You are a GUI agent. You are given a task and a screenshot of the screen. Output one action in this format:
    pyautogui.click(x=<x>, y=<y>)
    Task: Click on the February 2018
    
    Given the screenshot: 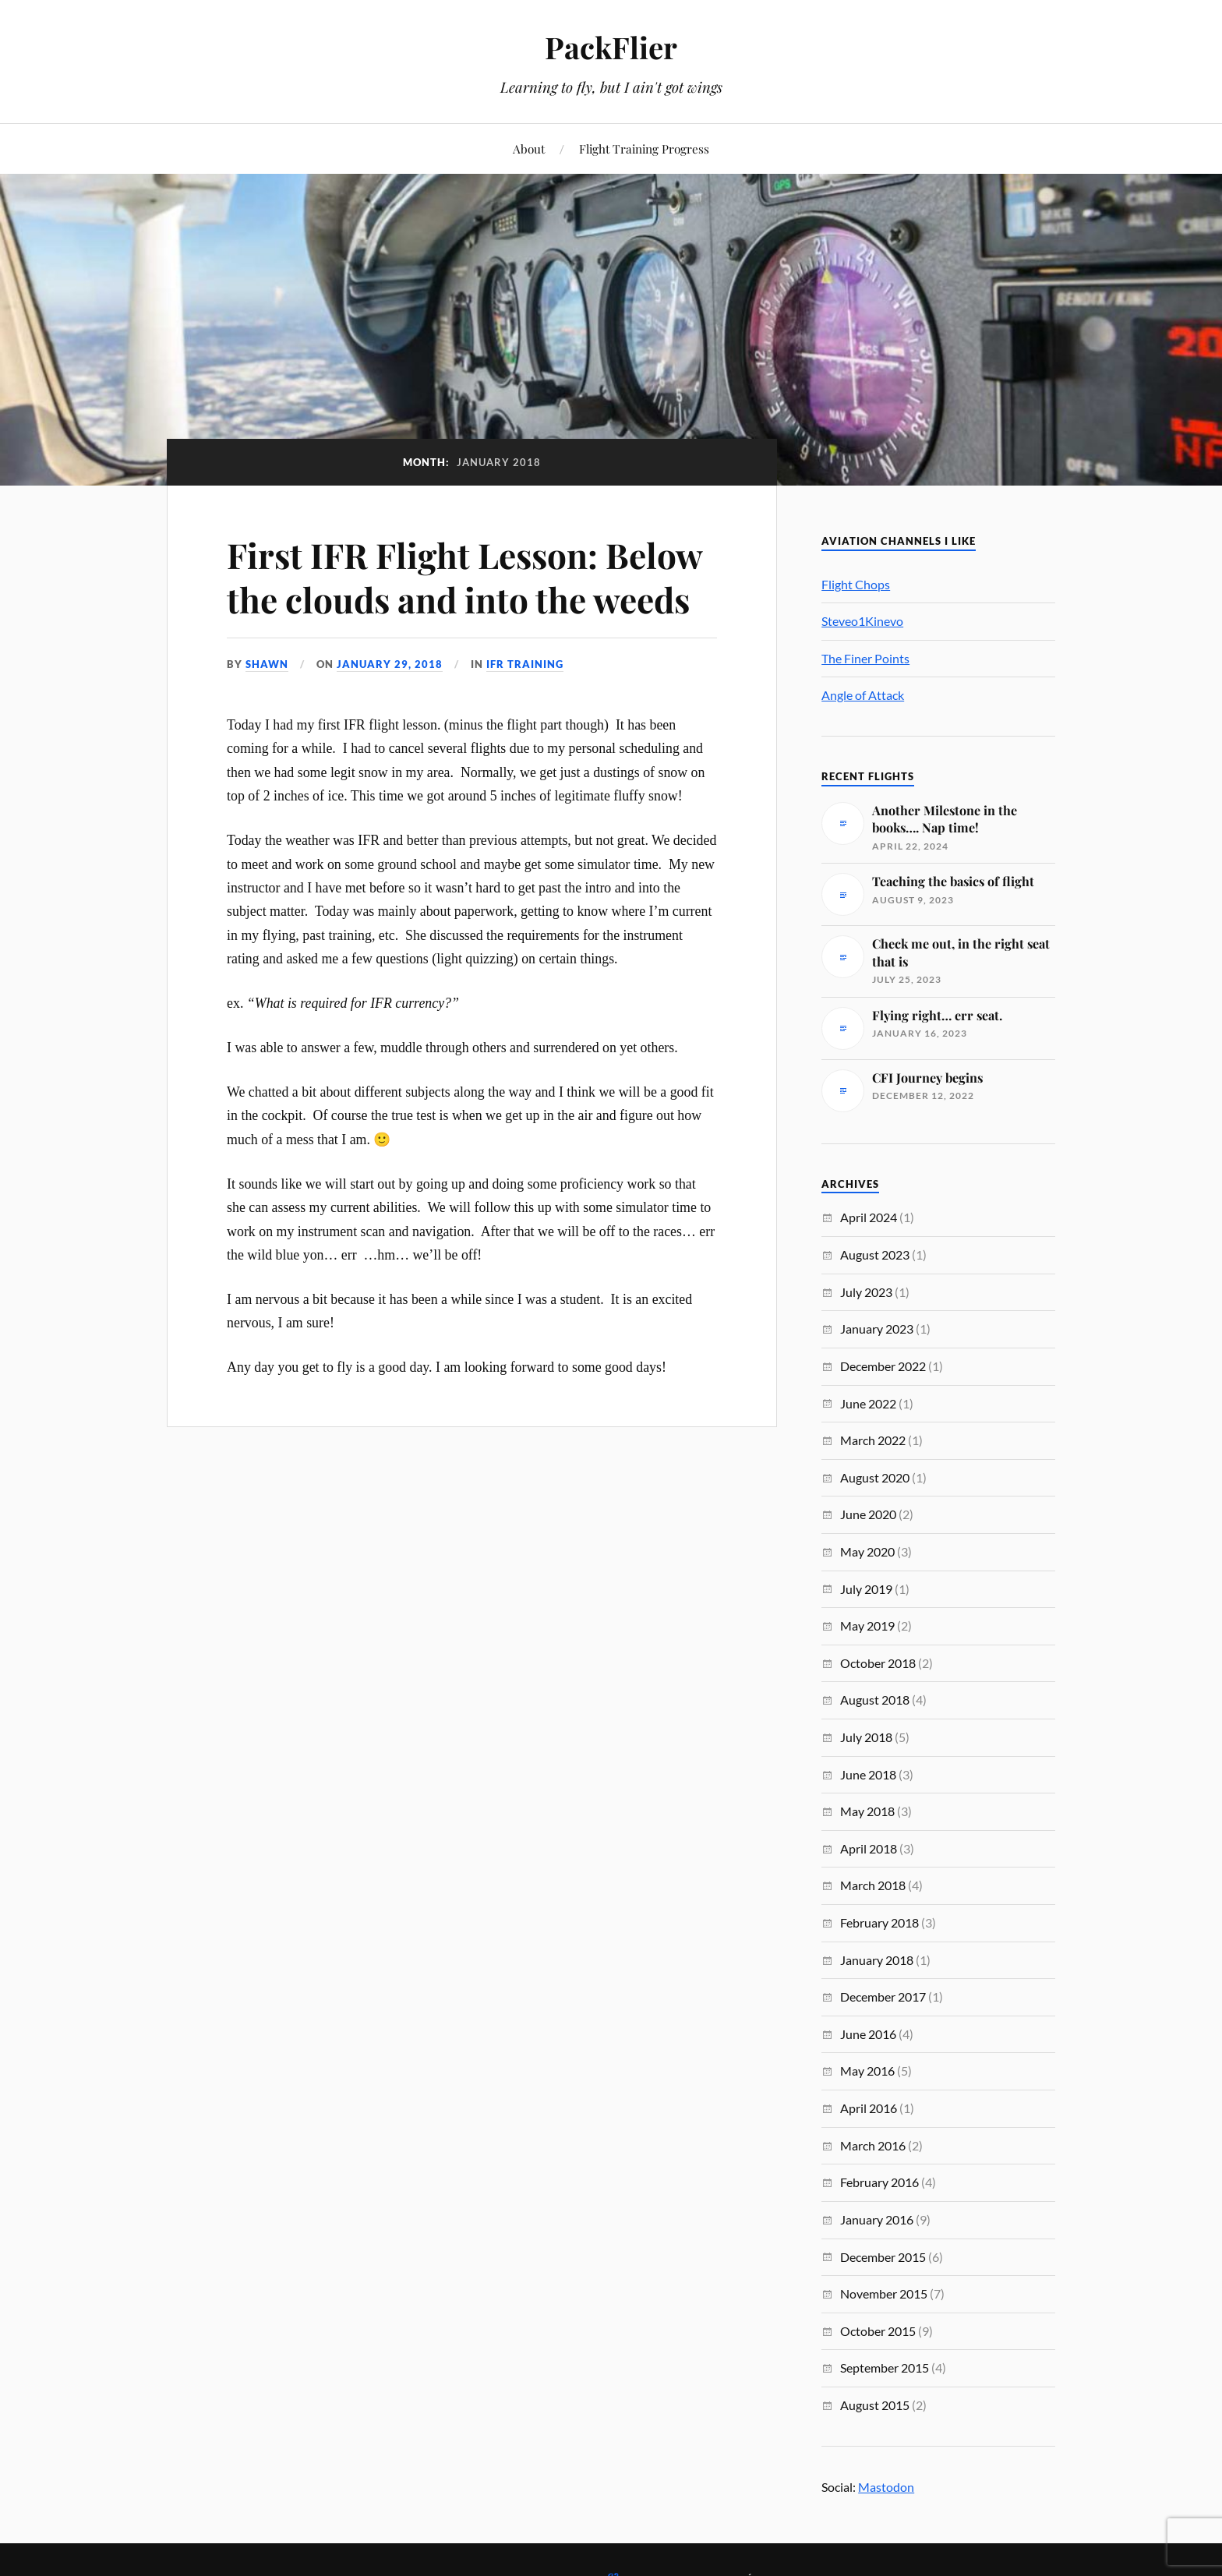 What is the action you would take?
    pyautogui.click(x=879, y=1922)
    